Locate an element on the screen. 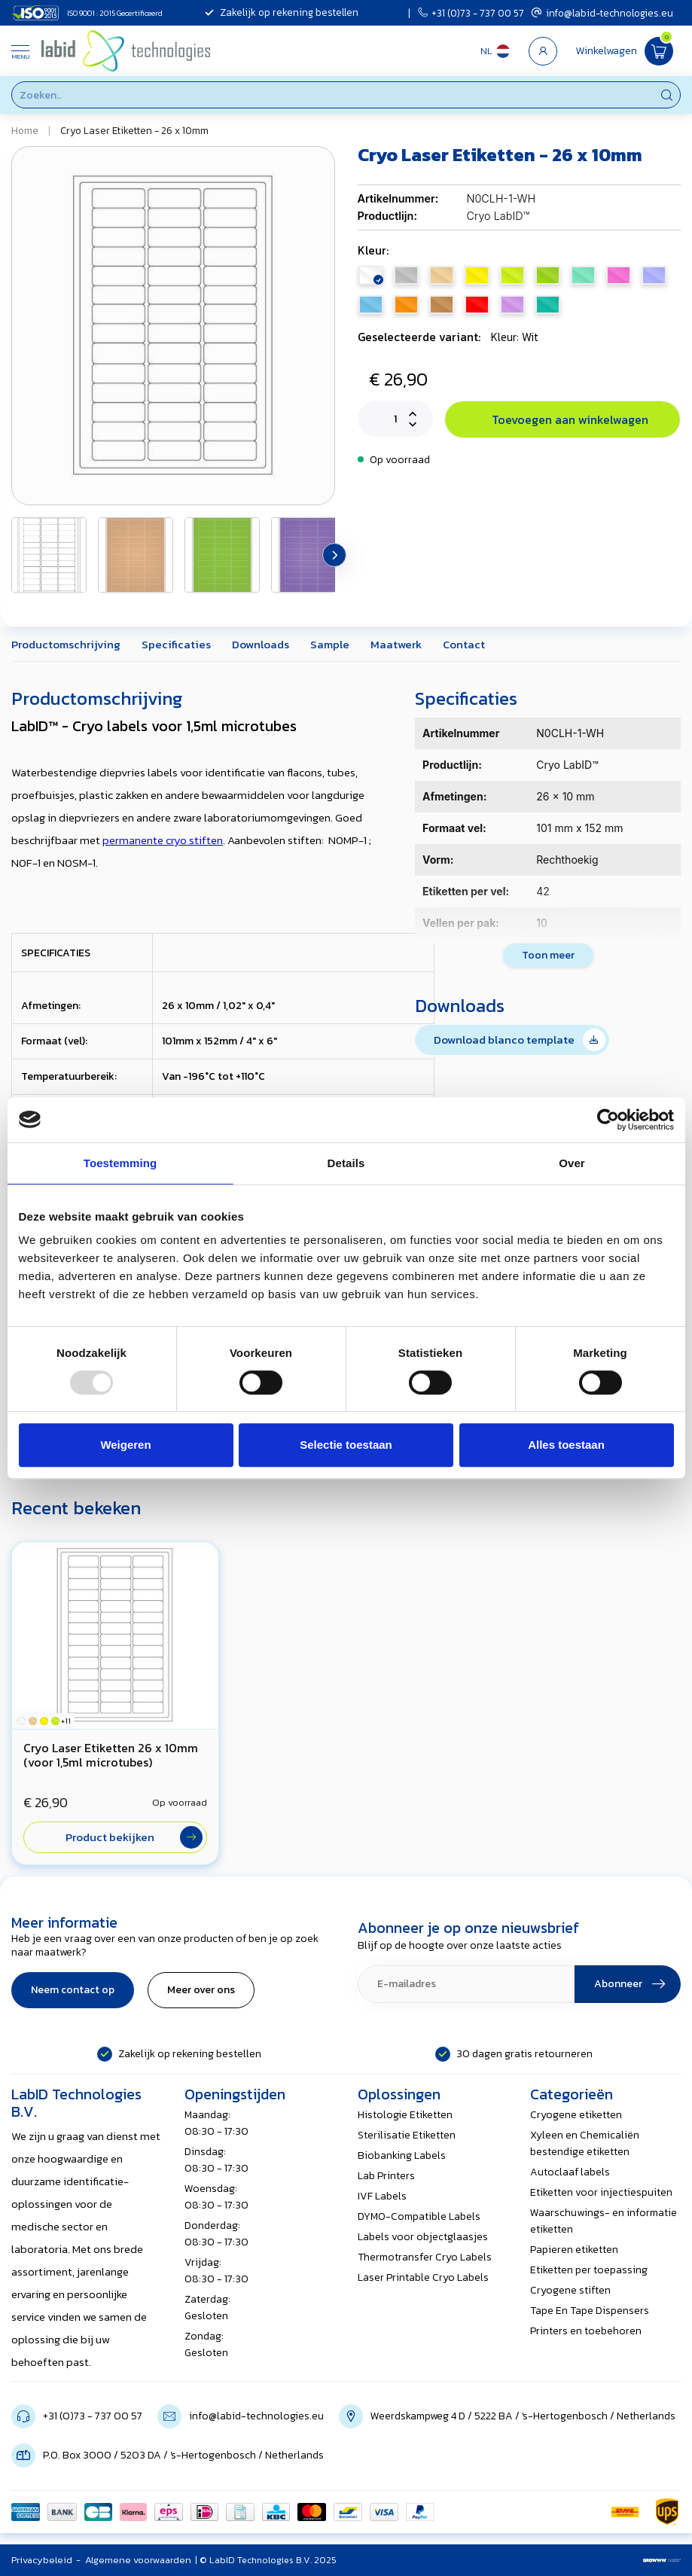  DYMO-Compatible Labels is located at coordinates (419, 2216).